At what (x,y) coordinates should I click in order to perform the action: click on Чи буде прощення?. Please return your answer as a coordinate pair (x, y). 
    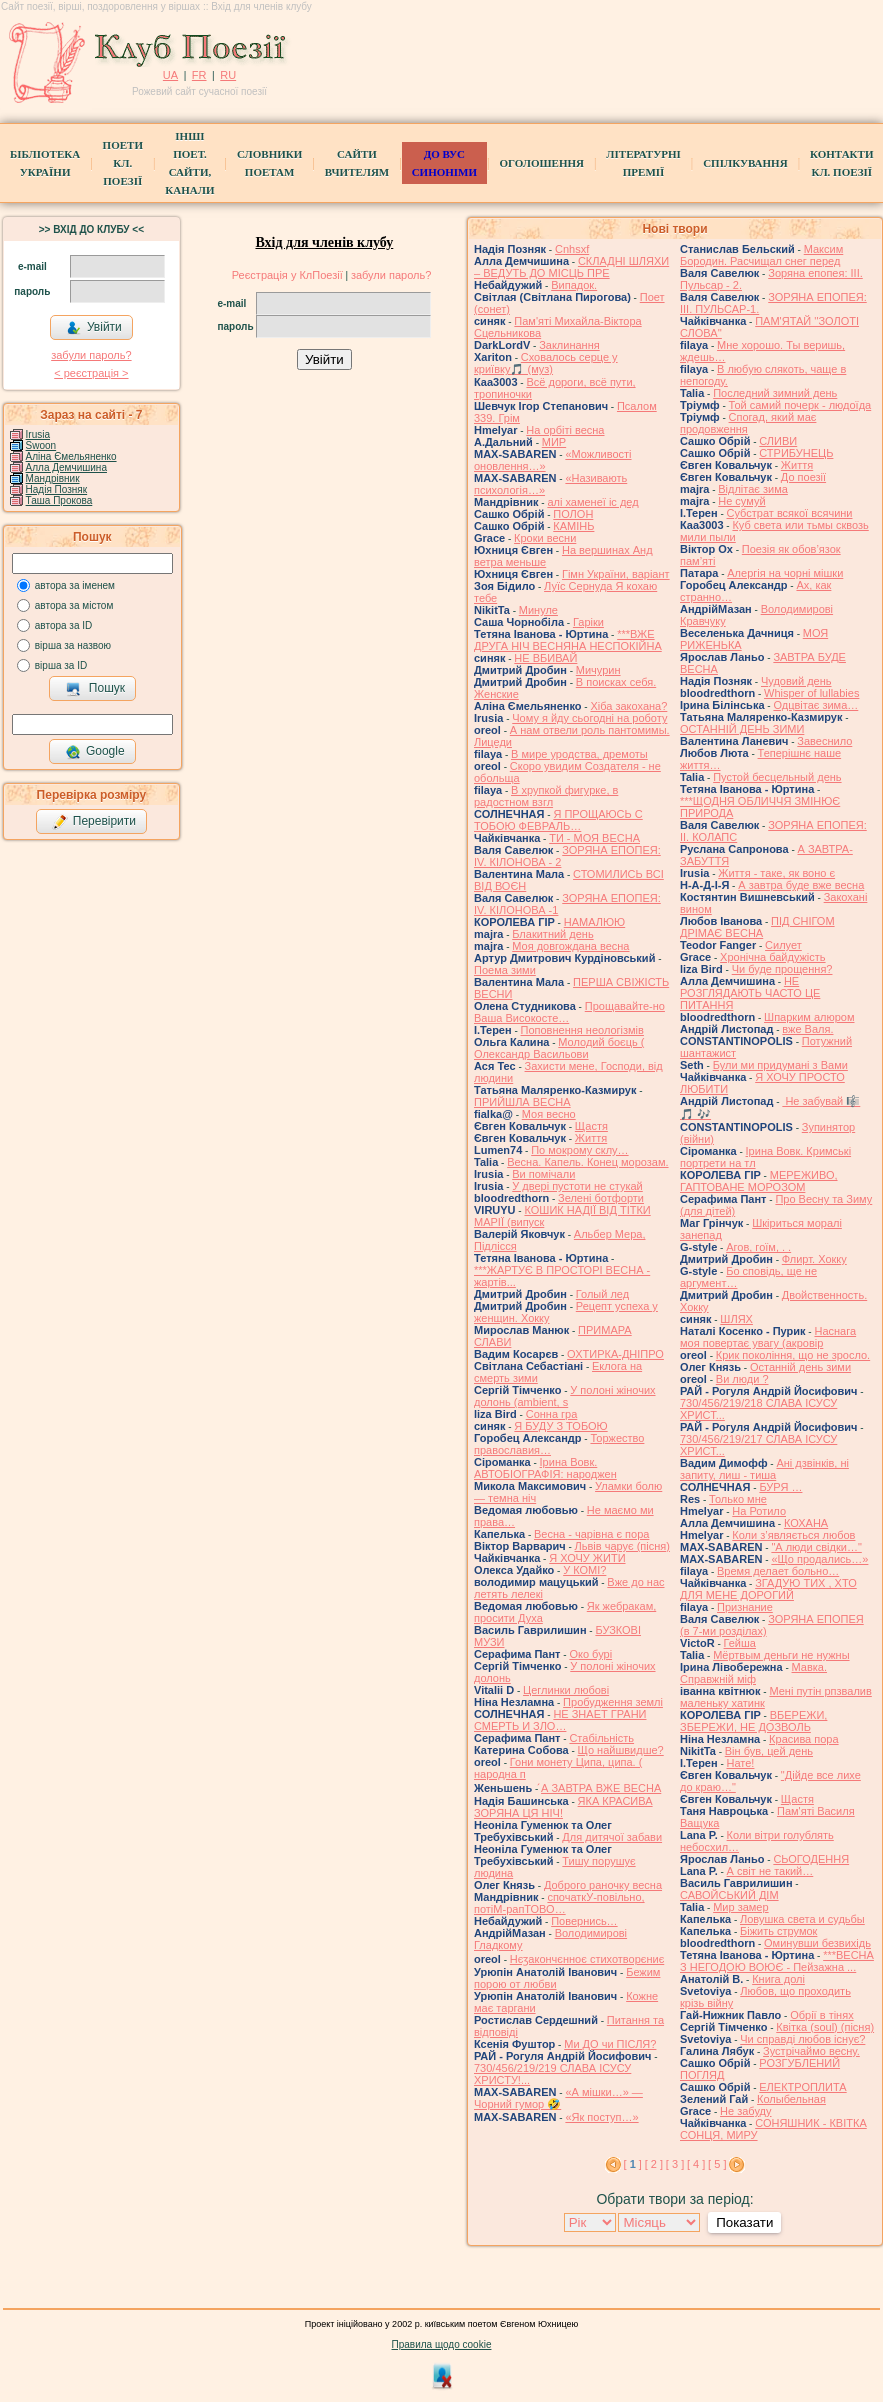
    Looking at the image, I should click on (782, 969).